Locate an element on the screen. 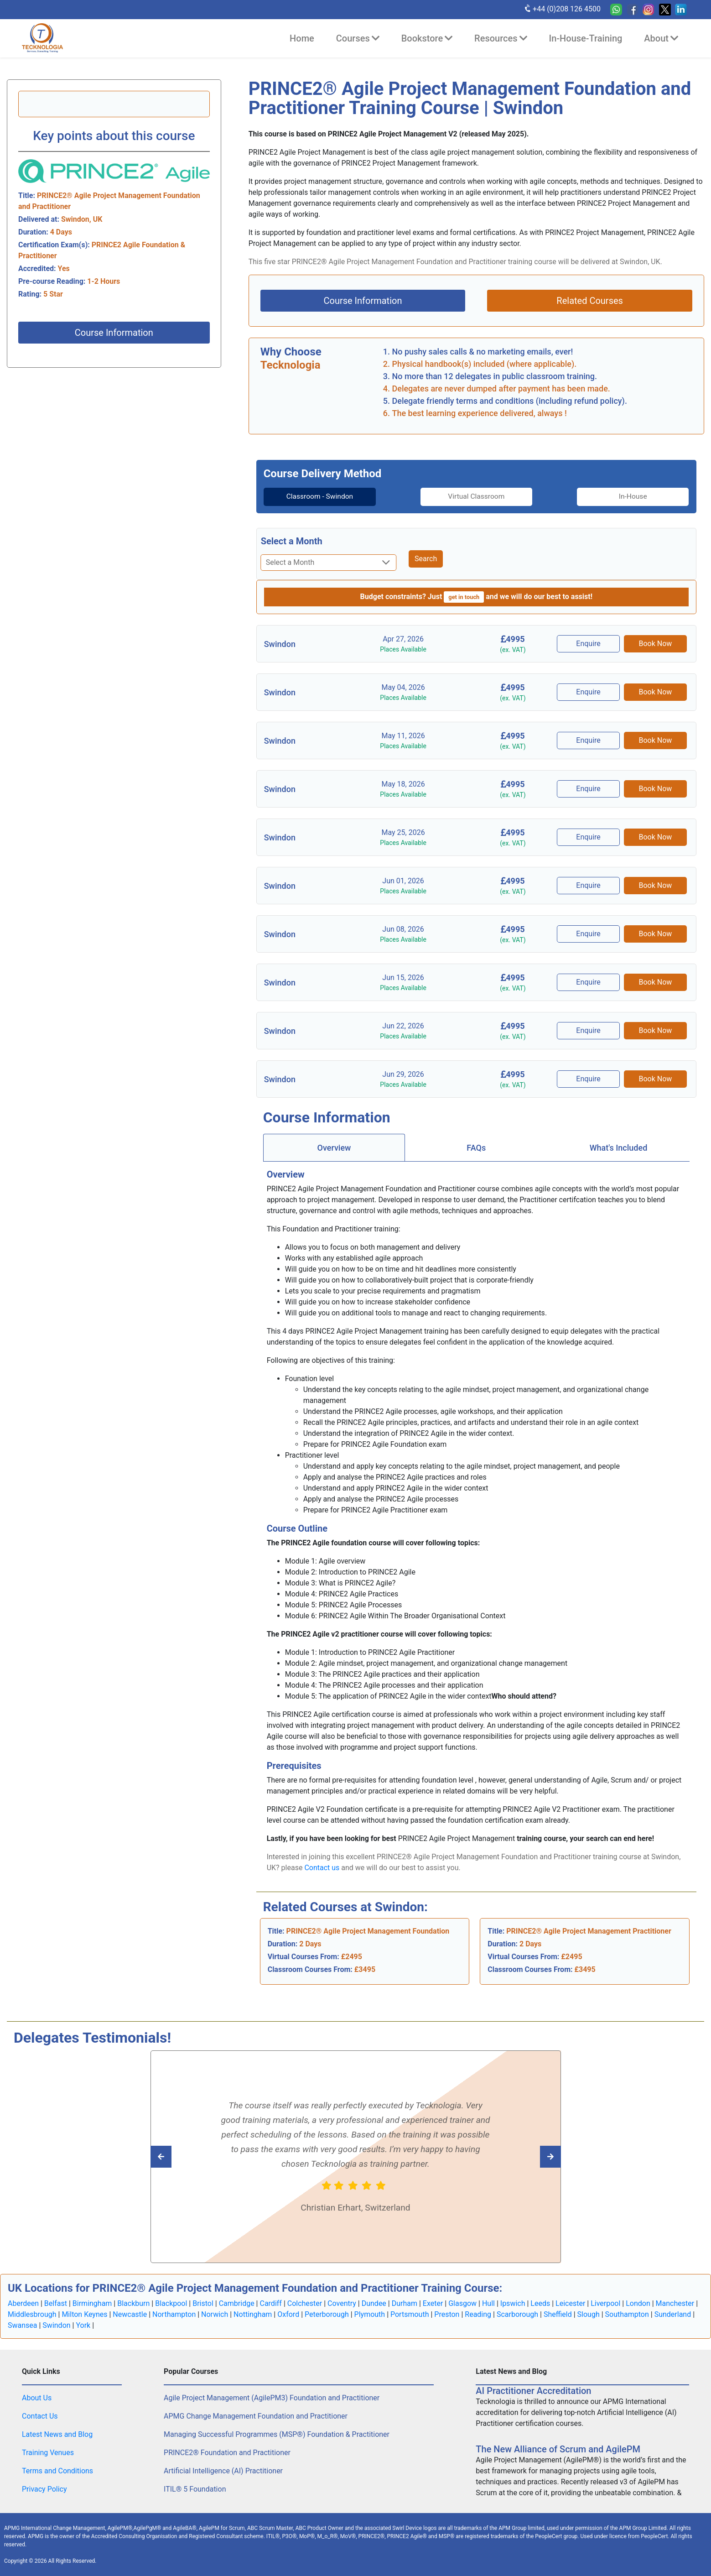 The width and height of the screenshot is (711, 2576). Sunderland is located at coordinates (672, 2314).